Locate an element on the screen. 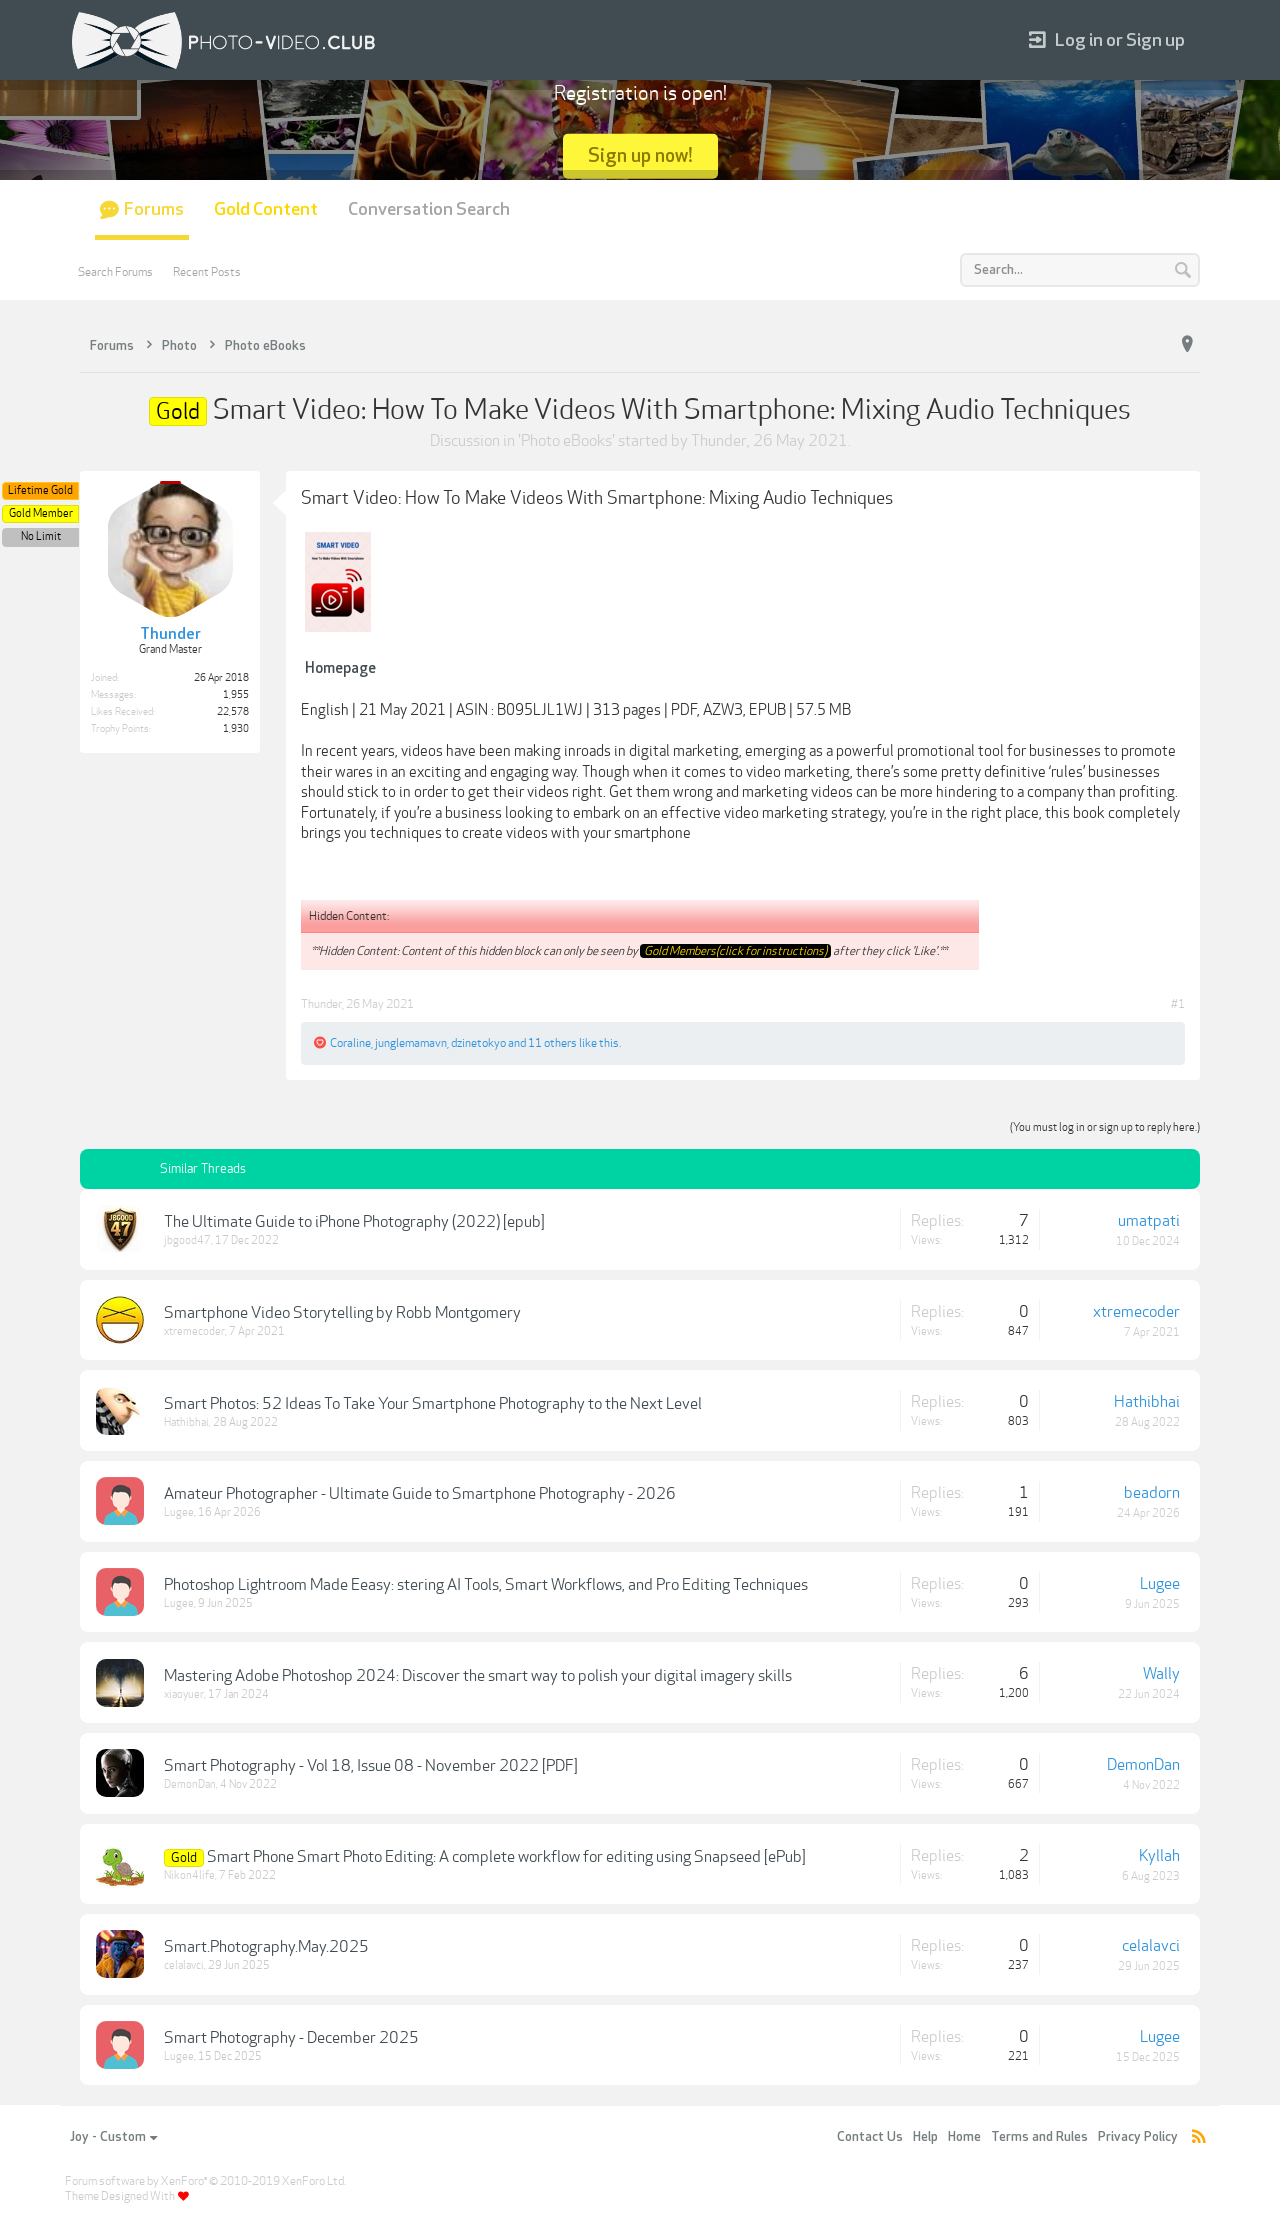  Lugee is located at coordinates (179, 1512).